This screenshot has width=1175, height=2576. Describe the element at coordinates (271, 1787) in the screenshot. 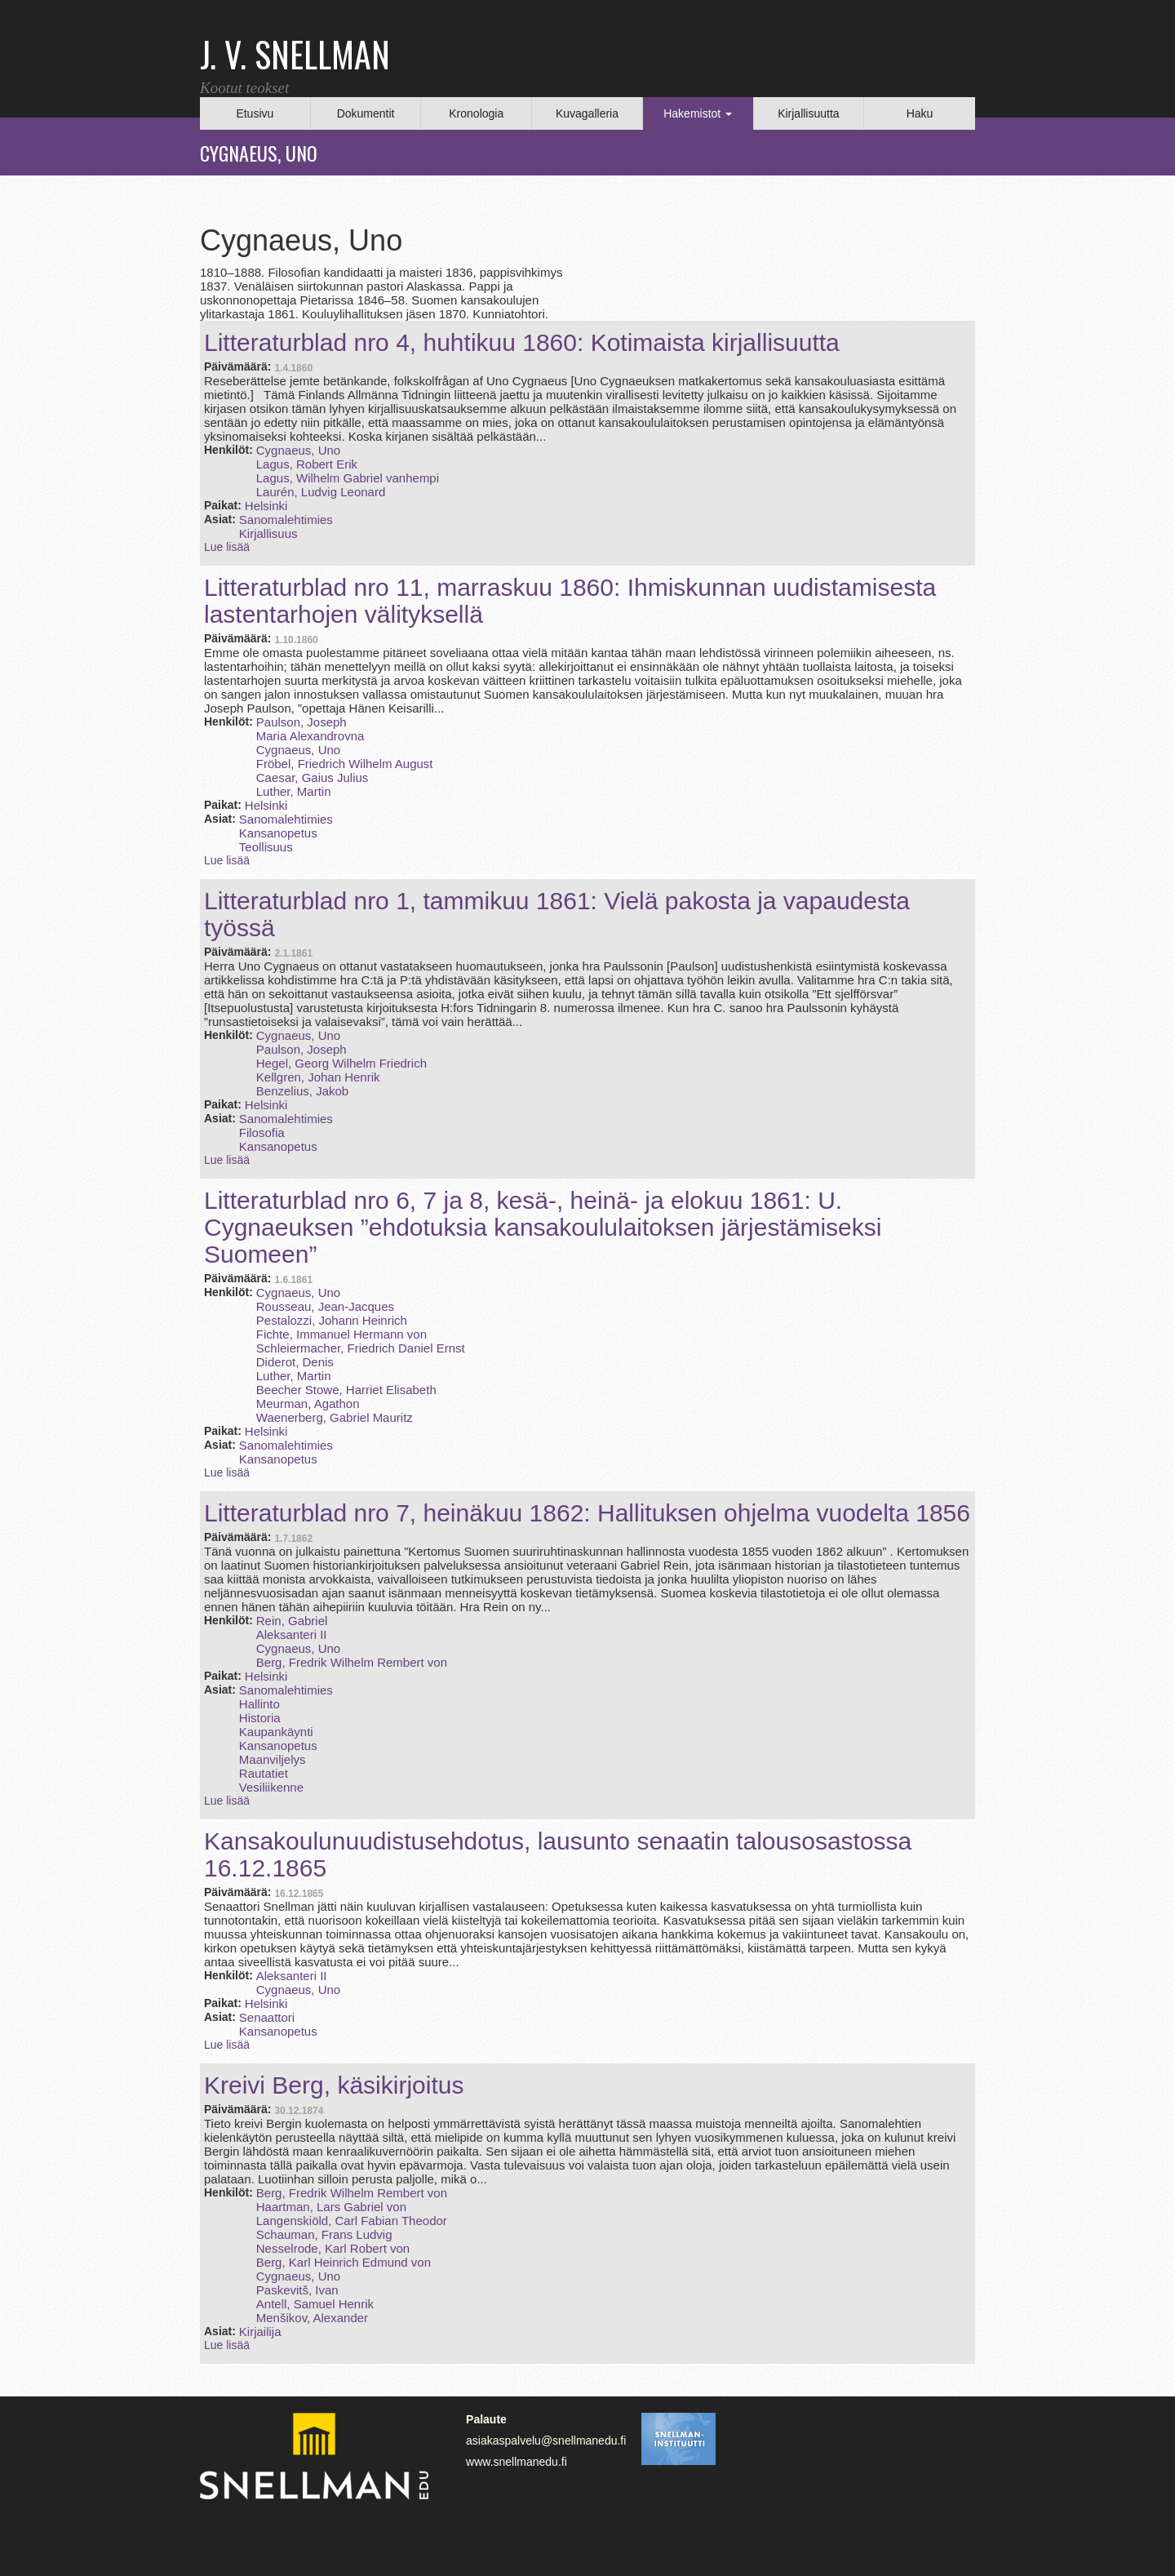

I see `Vesiliikenne` at that location.